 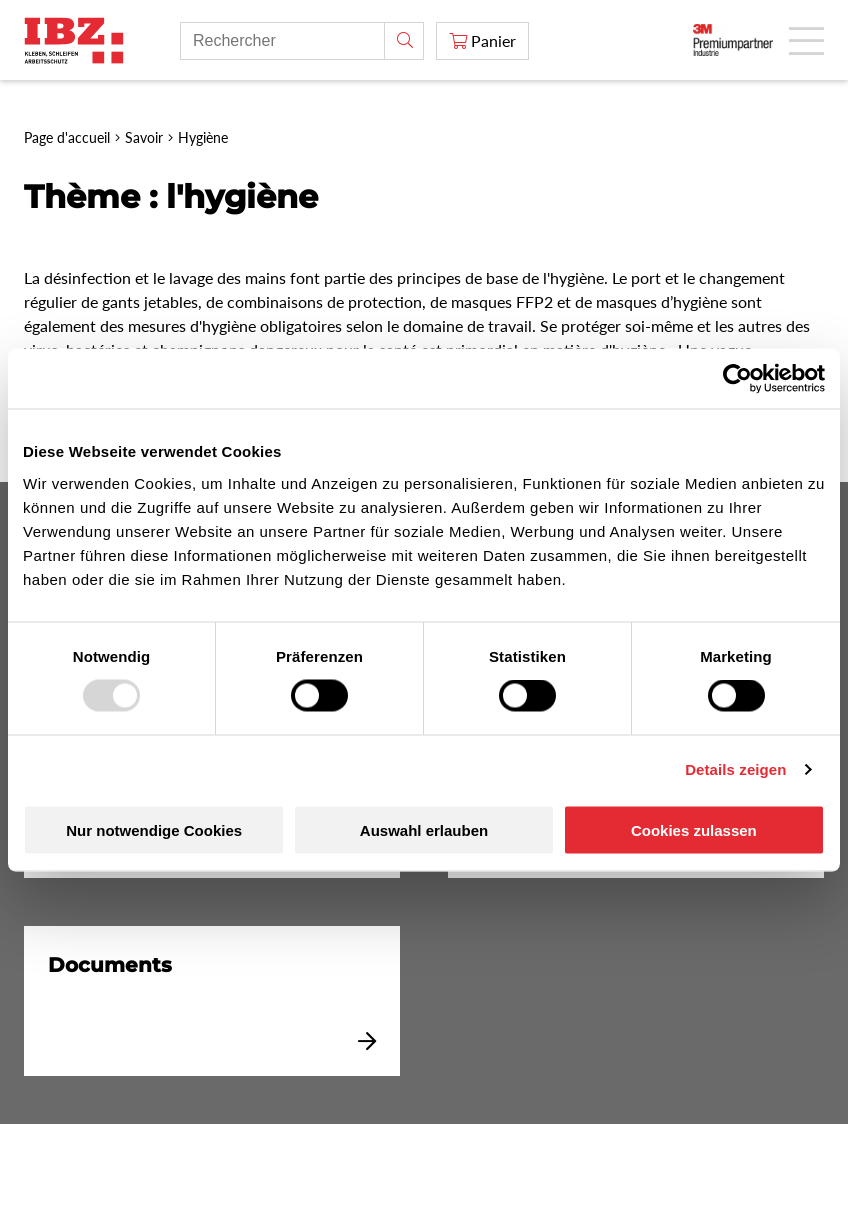 I want to click on Auswahl erlauben, so click(x=424, y=829).